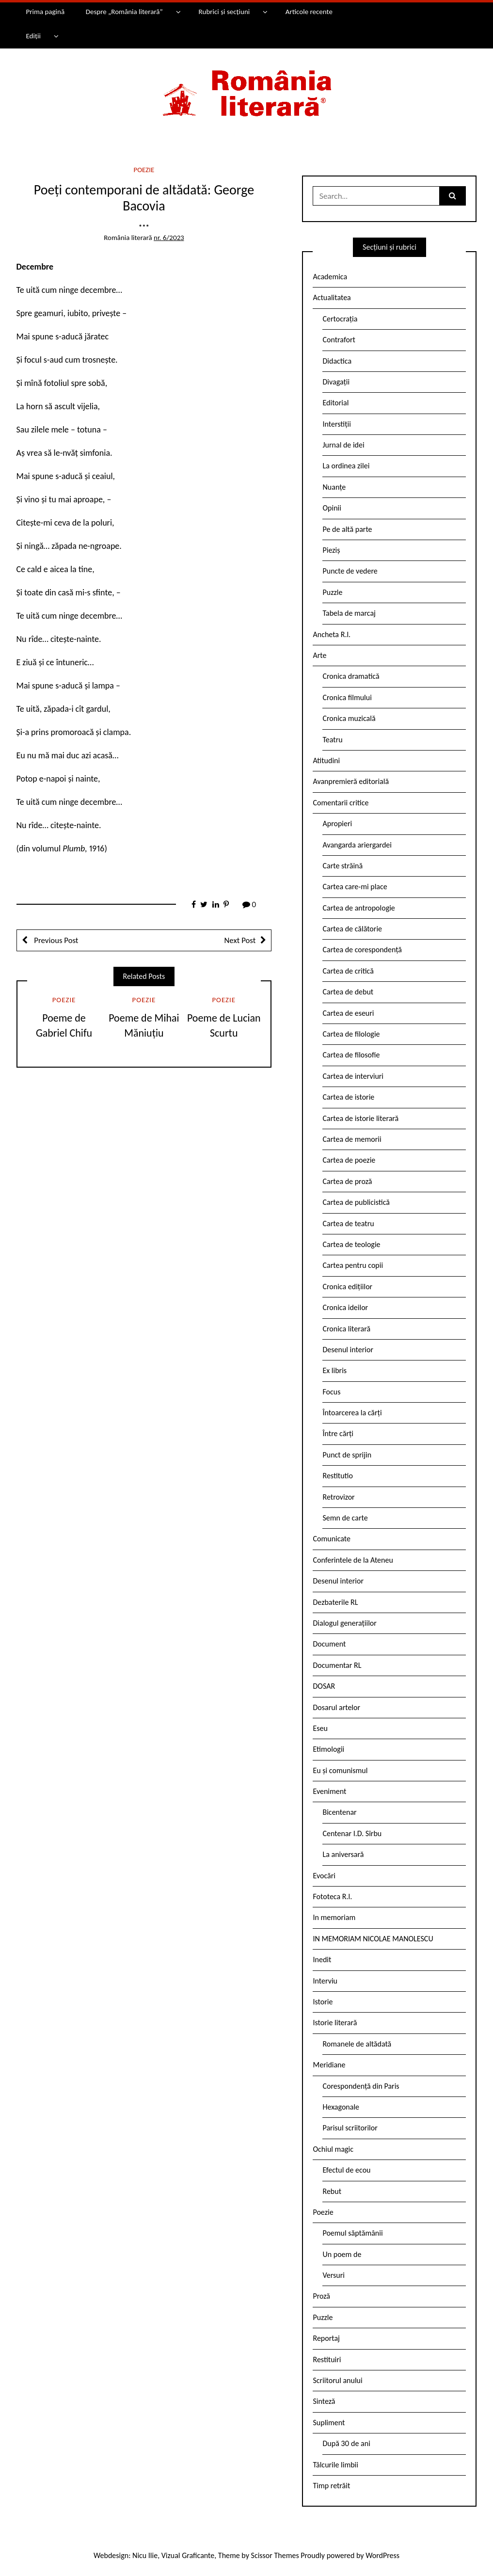  What do you see at coordinates (145, 2555) in the screenshot?
I see `Nicu Ilie` at bounding box center [145, 2555].